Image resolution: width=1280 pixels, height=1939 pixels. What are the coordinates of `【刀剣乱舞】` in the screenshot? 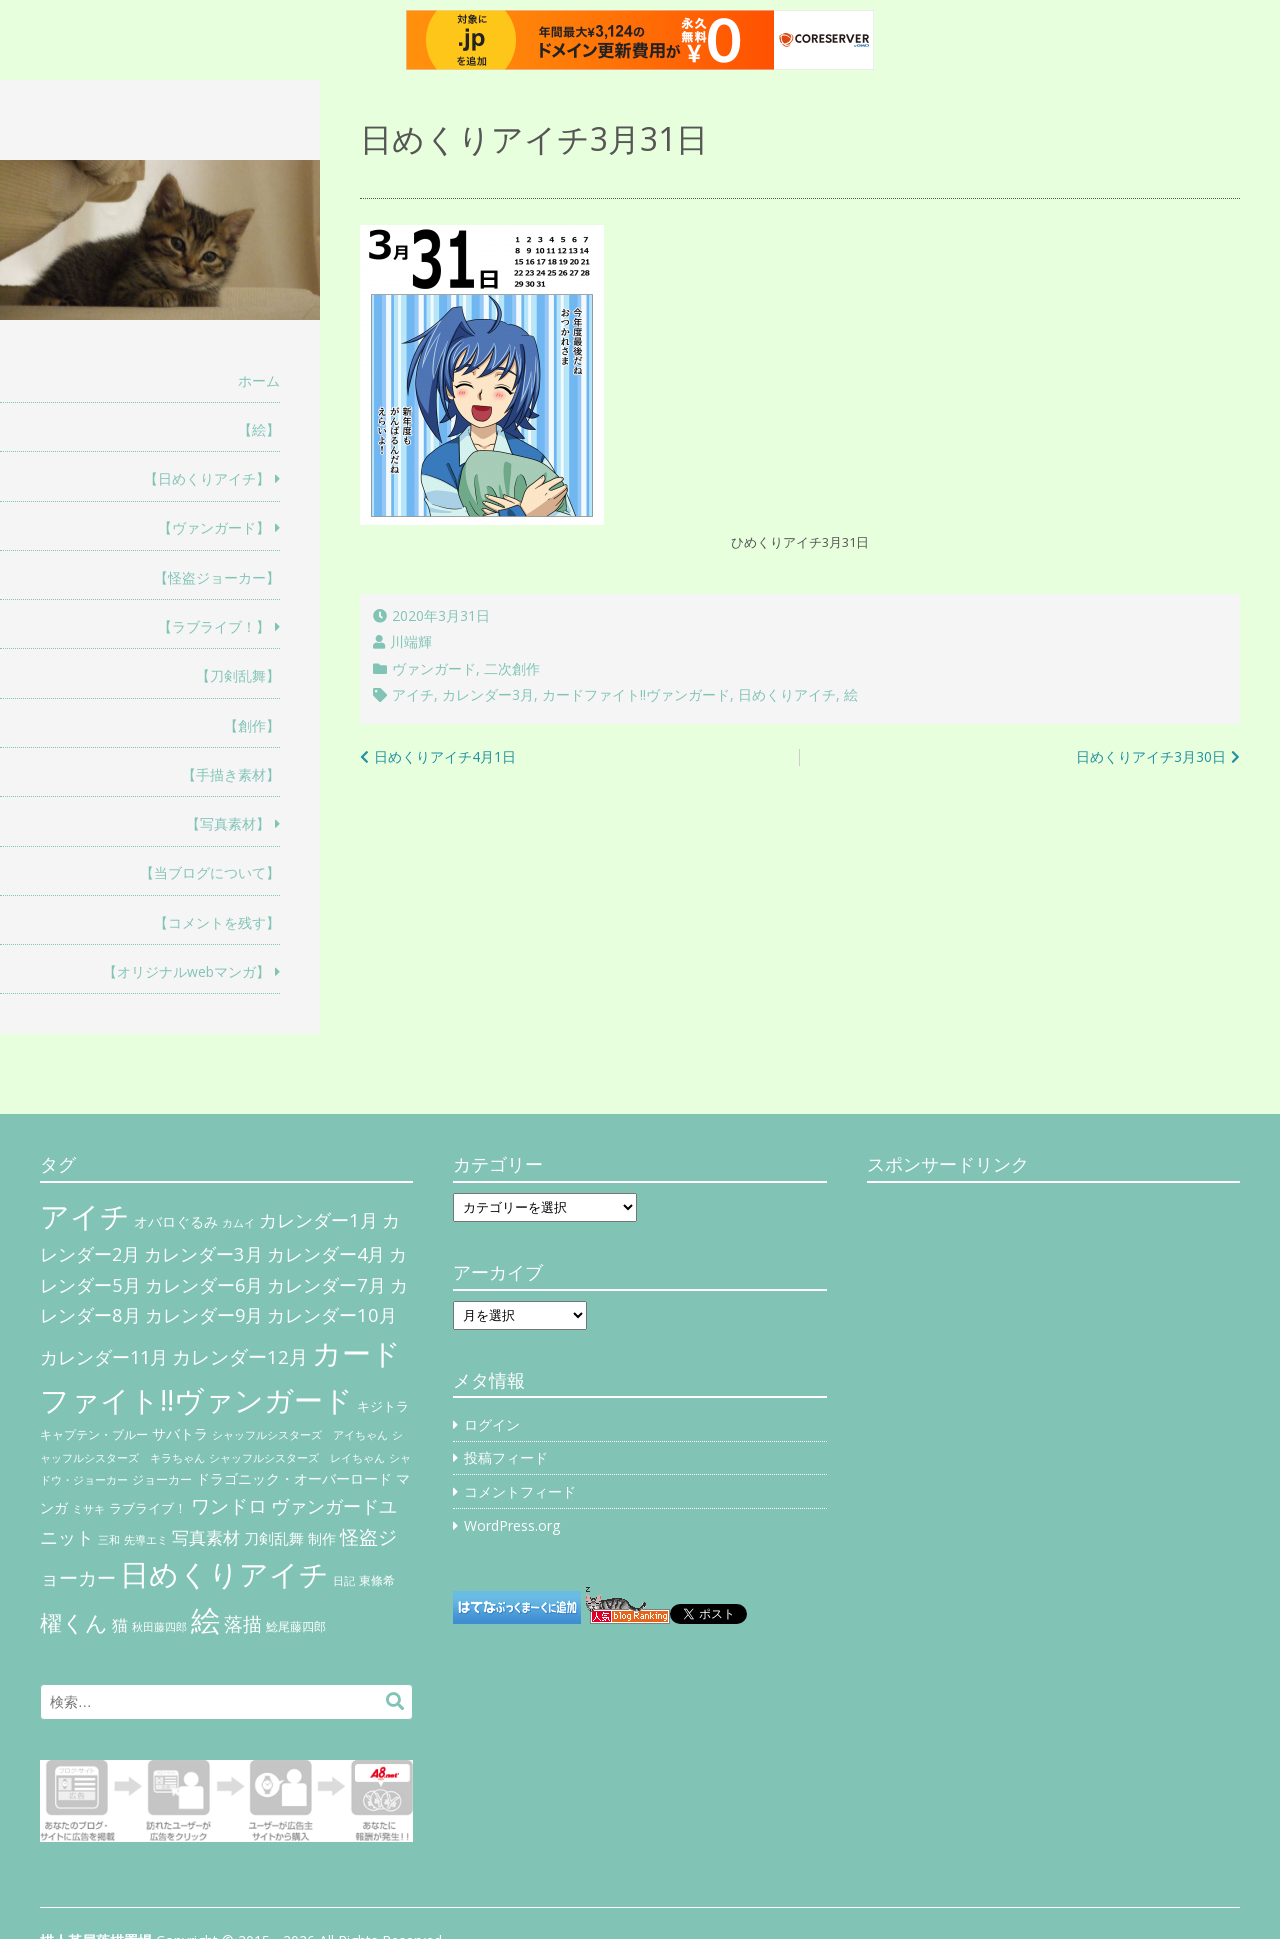 It's located at (238, 675).